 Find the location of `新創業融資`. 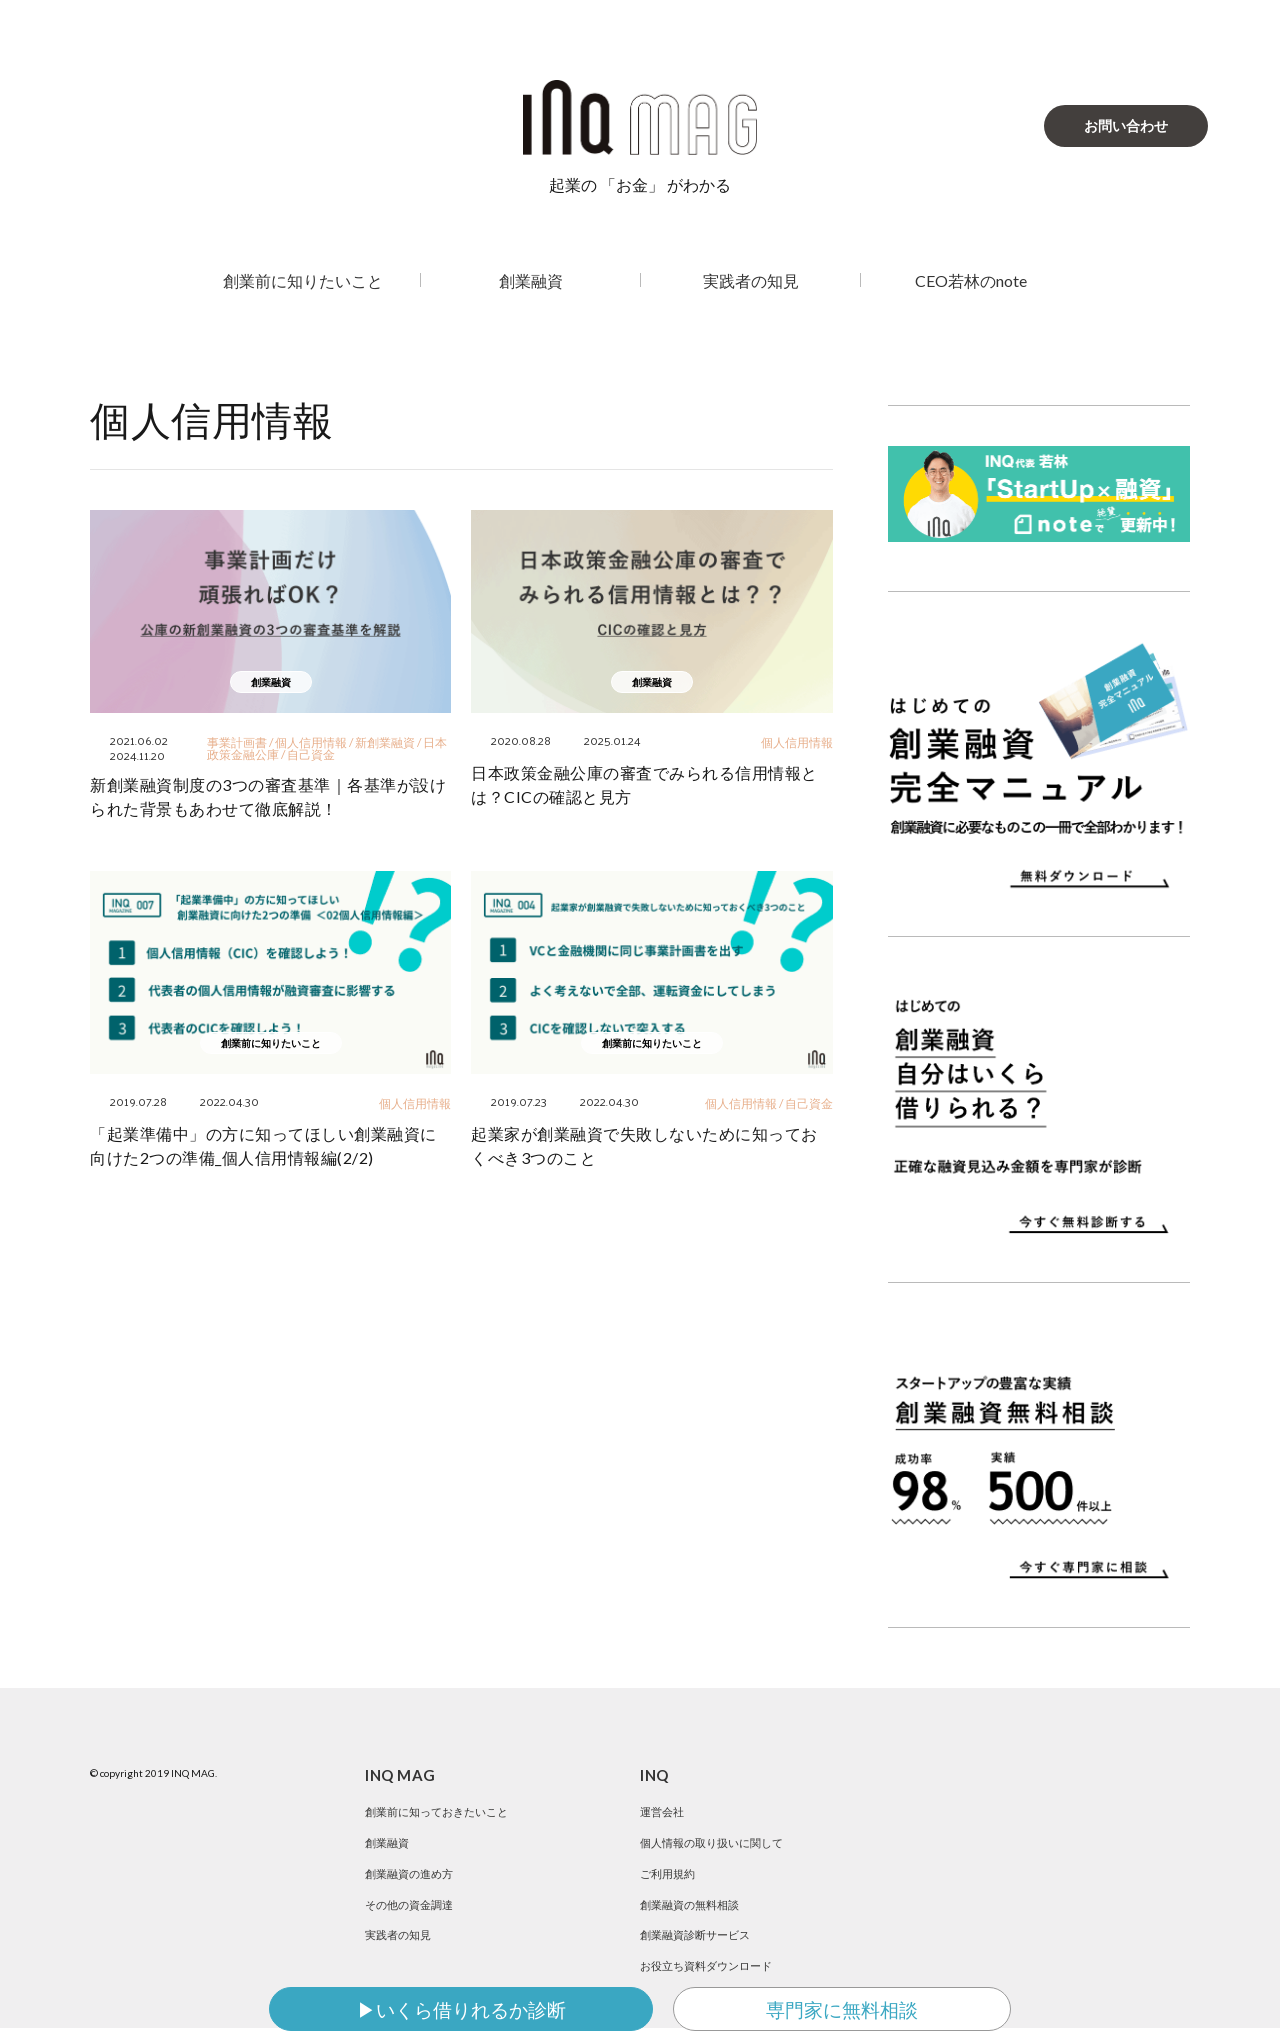

新創業融資 is located at coordinates (385, 742).